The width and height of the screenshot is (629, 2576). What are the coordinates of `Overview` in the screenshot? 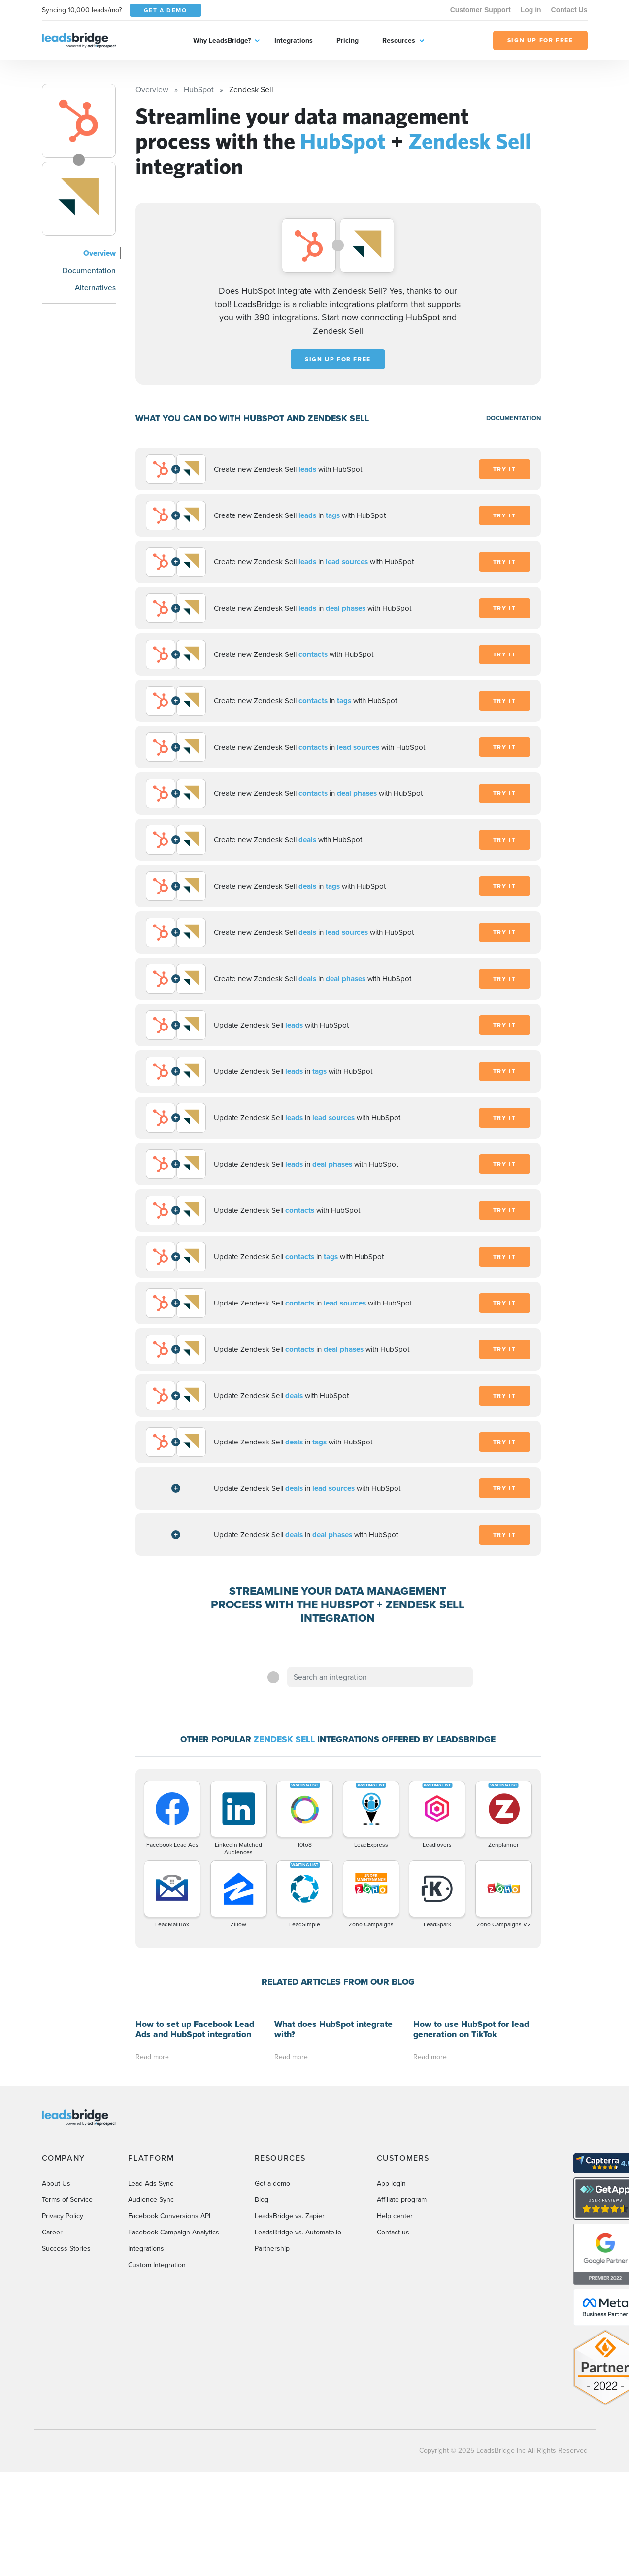 It's located at (99, 253).